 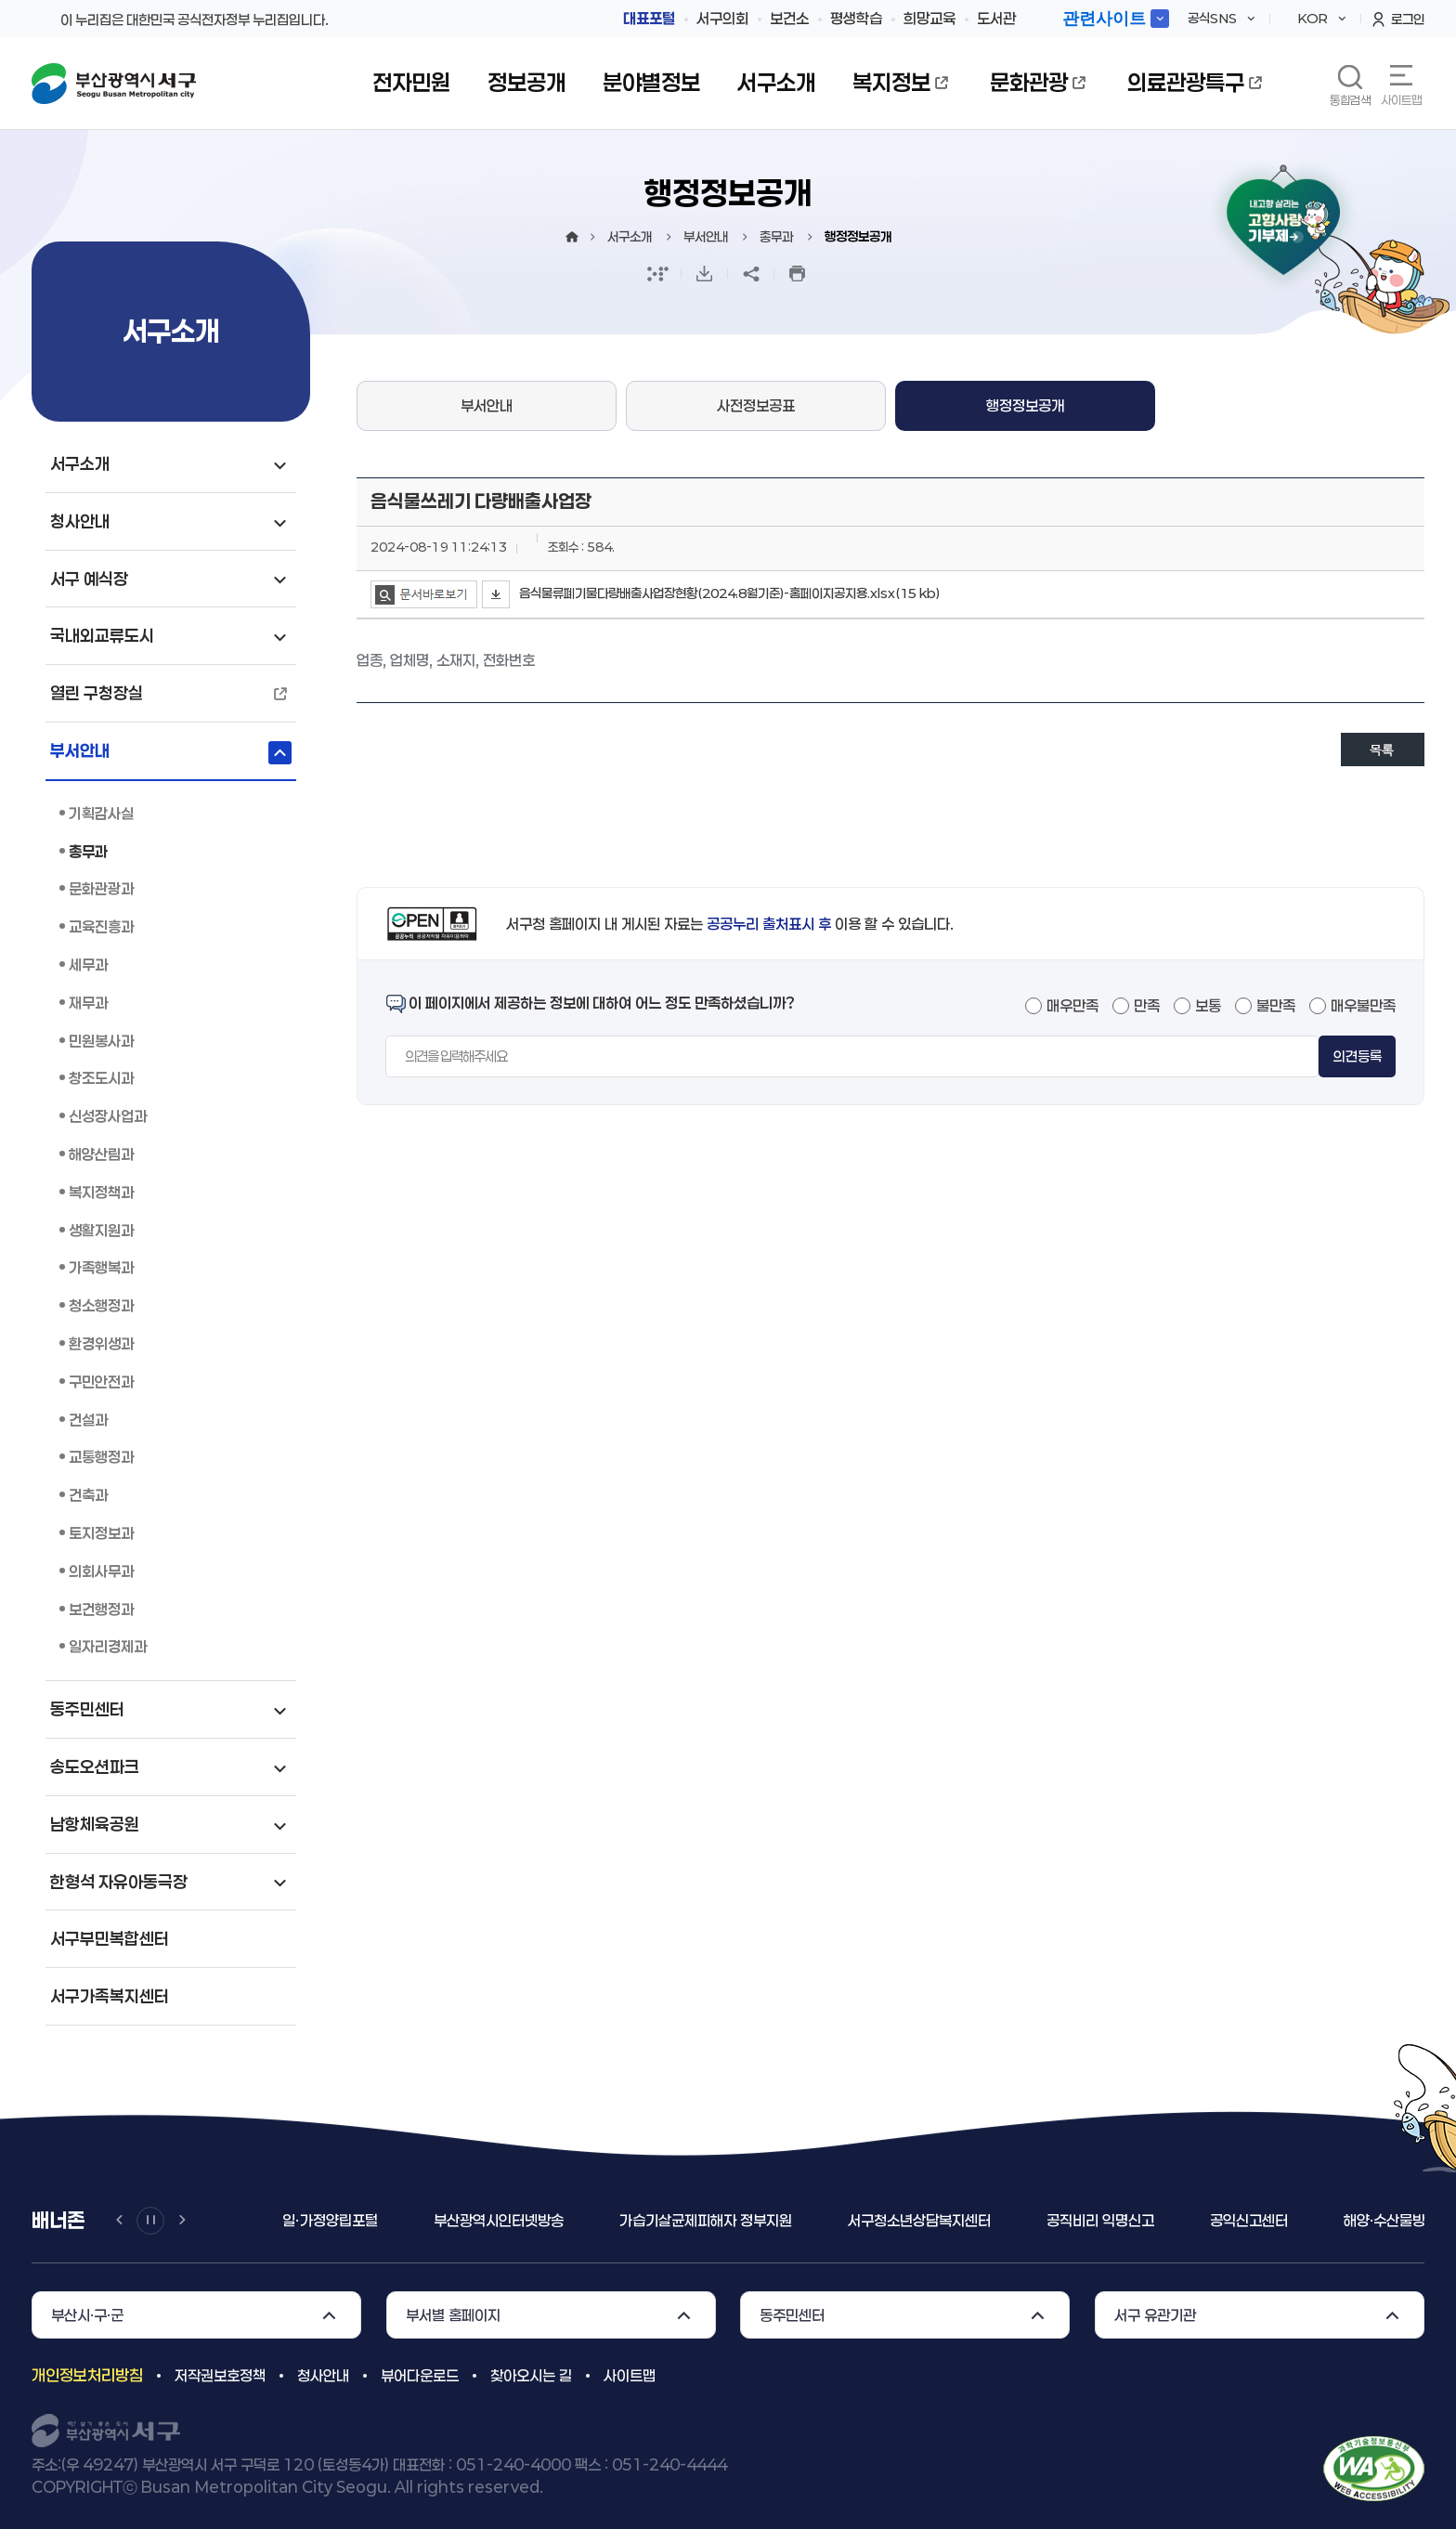 I want to click on 부산광역시인터넷방송, so click(x=499, y=2220).